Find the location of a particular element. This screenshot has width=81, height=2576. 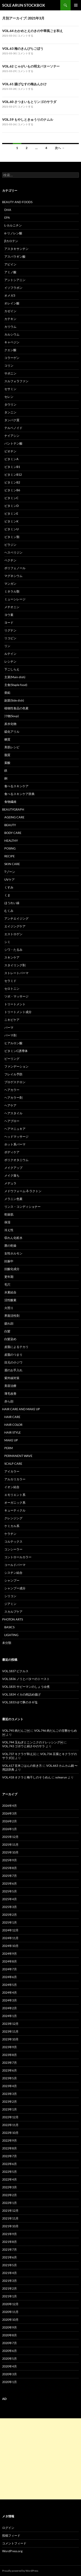

2021年10月 is located at coordinates (10, 2226).